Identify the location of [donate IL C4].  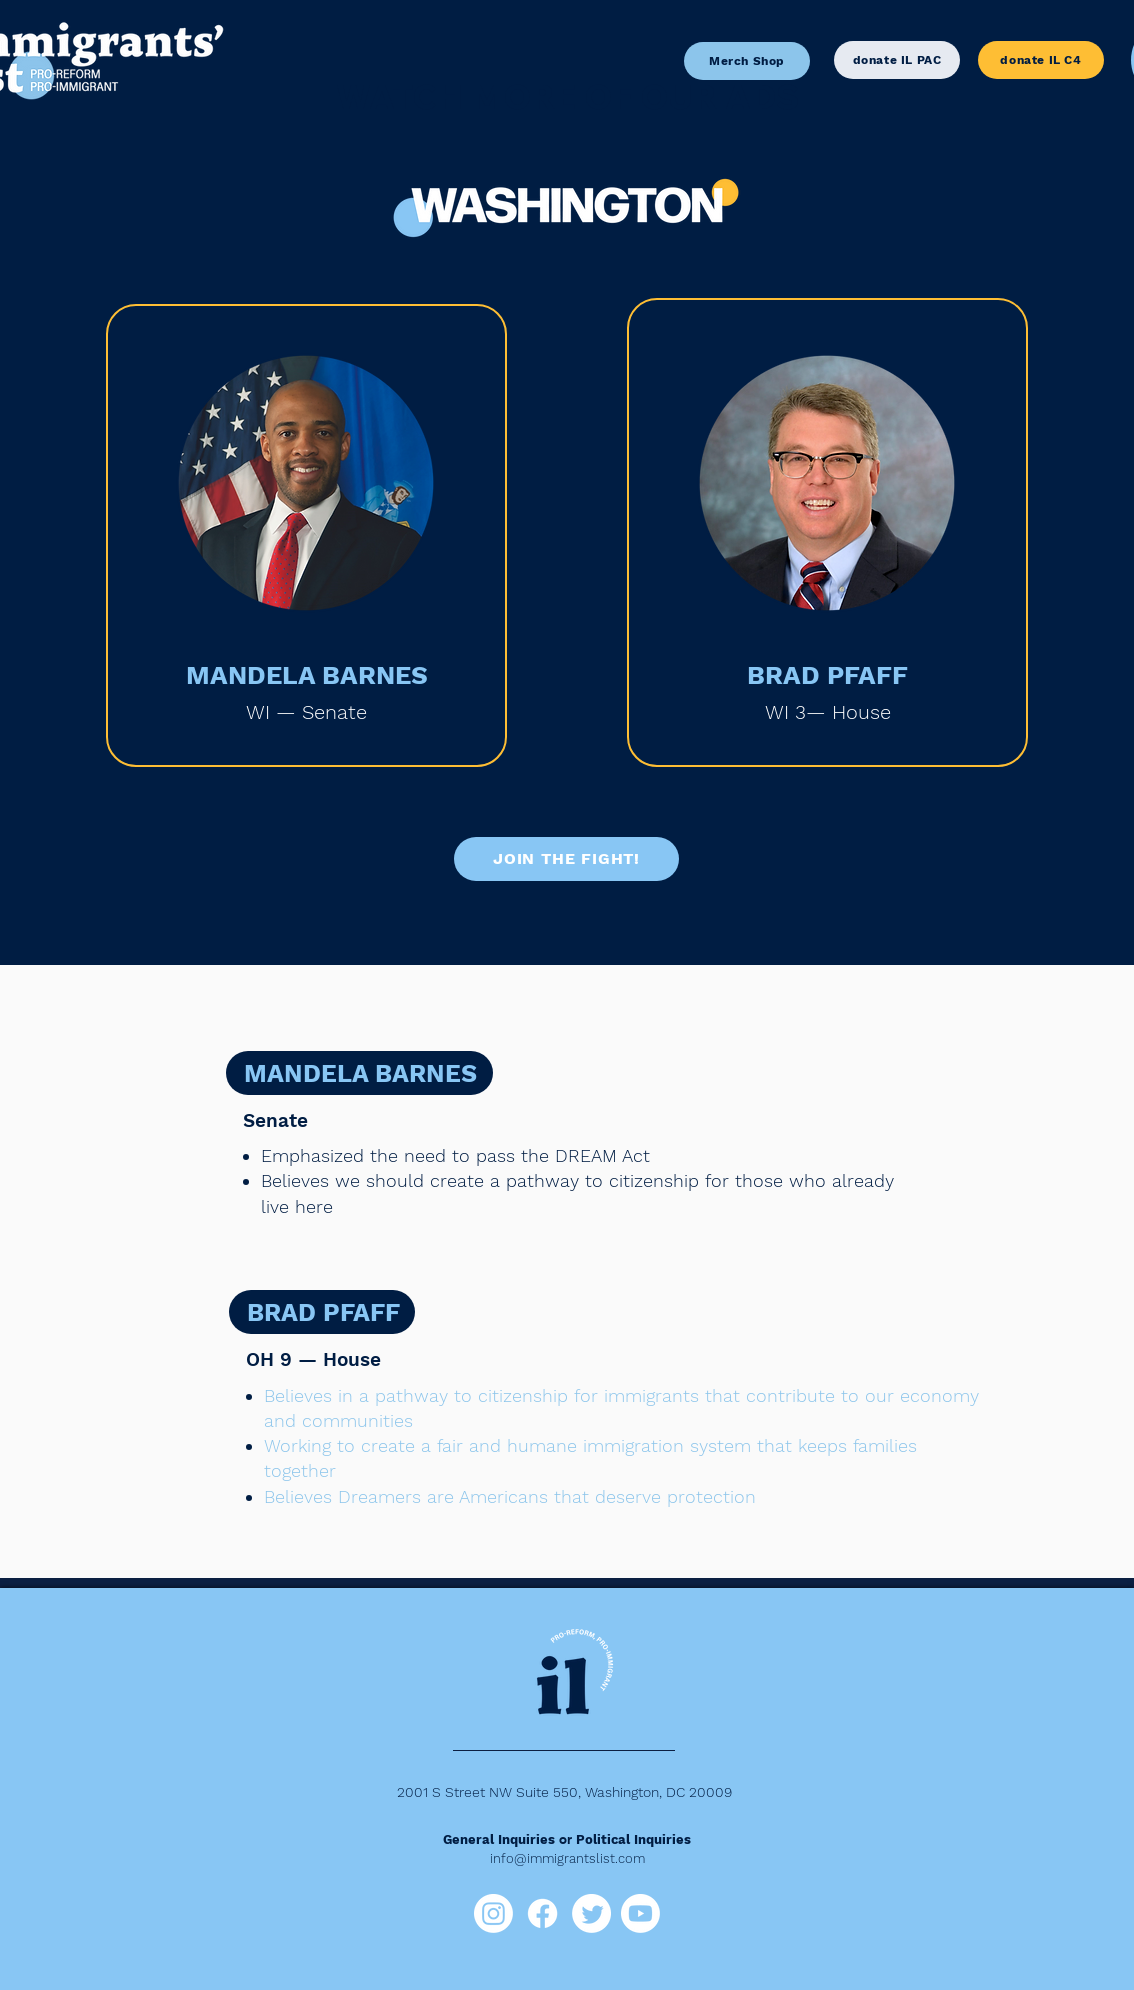
(1041, 60).